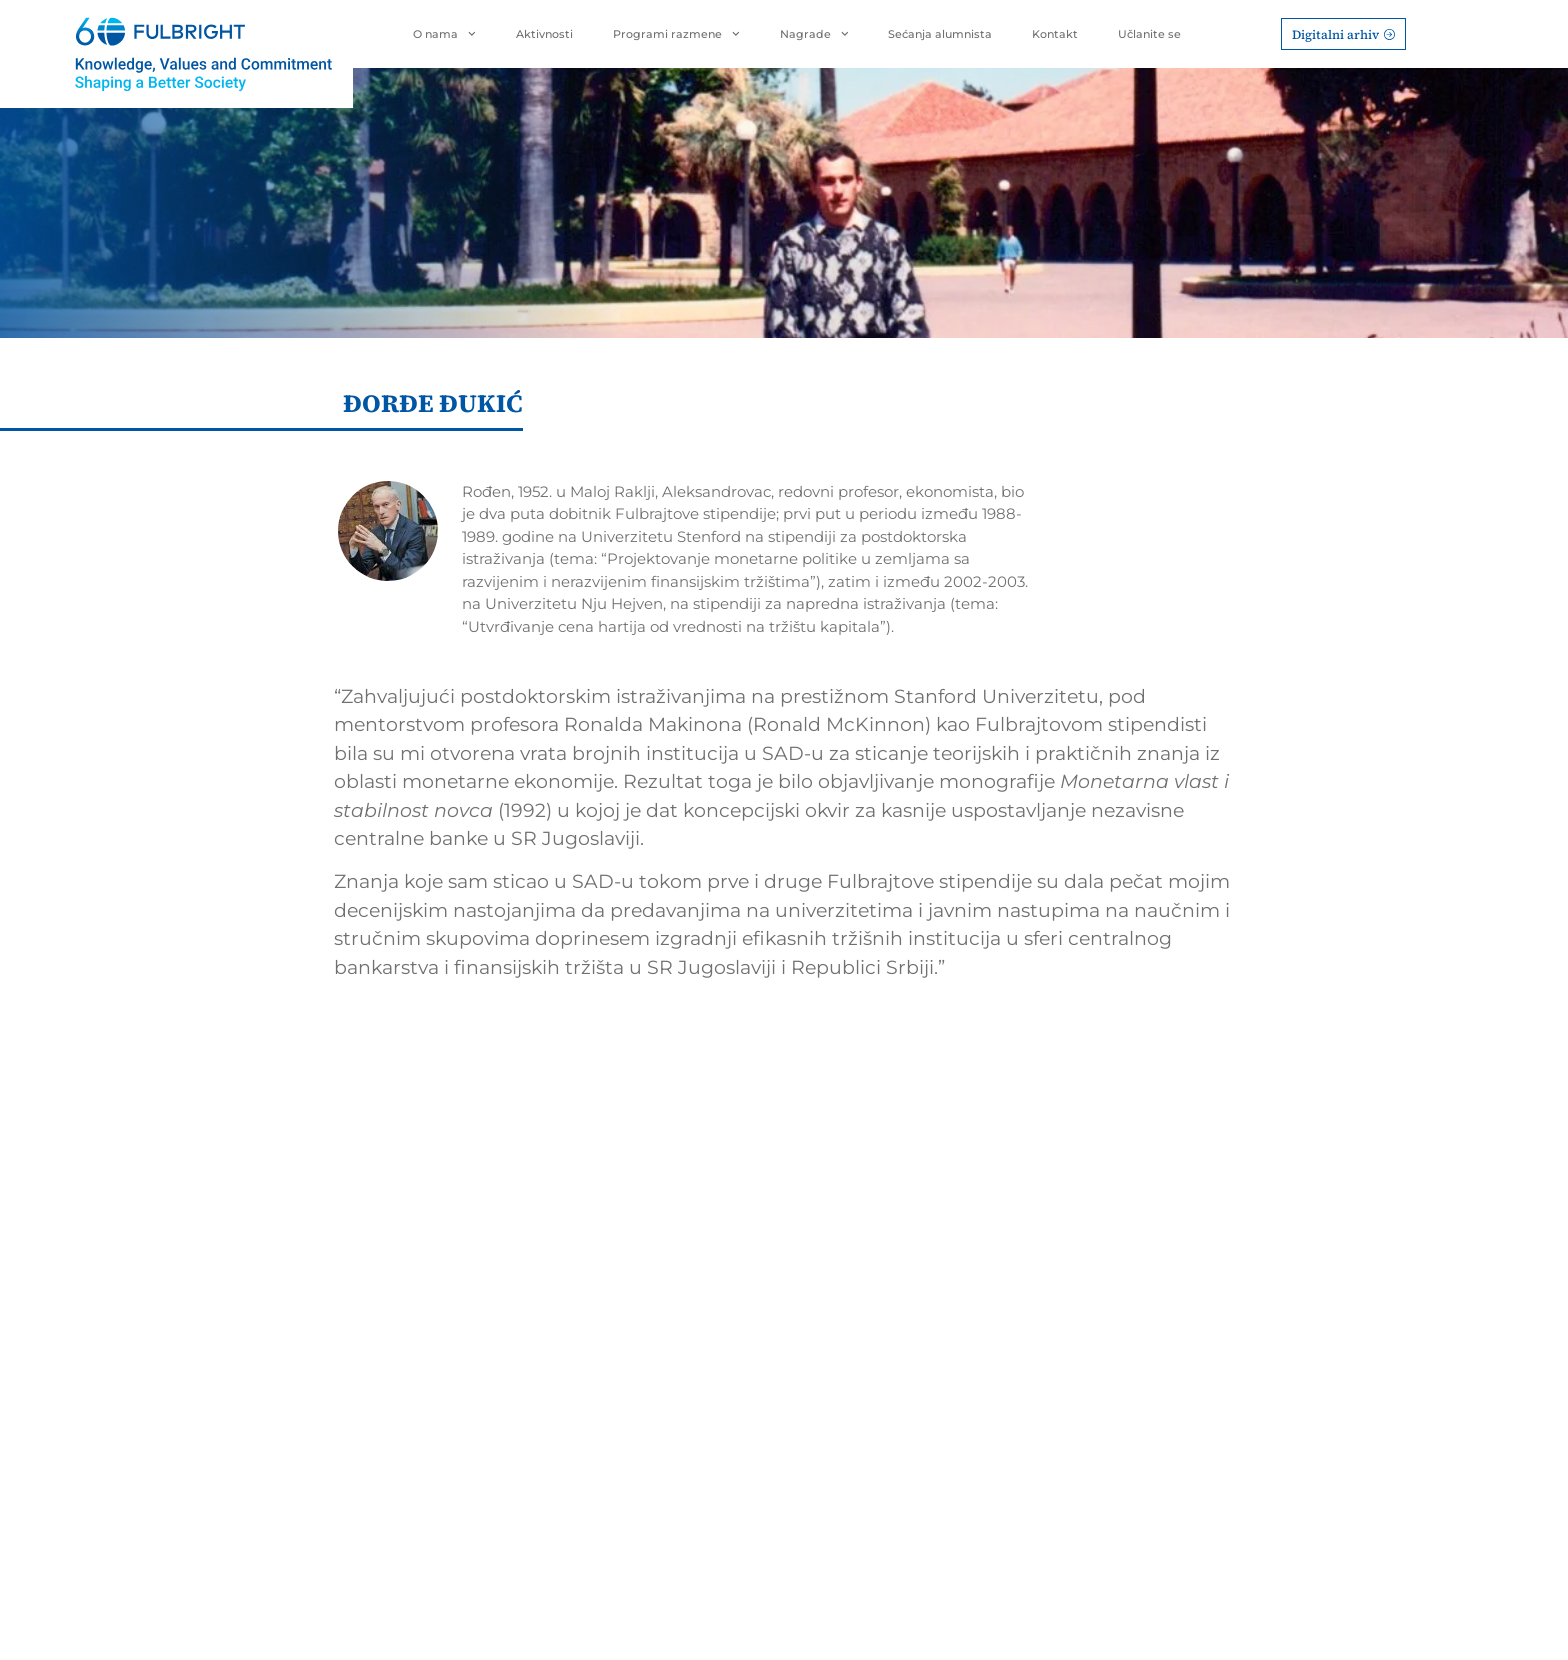  What do you see at coordinates (897, 1262) in the screenshot?
I see `Predvodnik/Predvodnica` at bounding box center [897, 1262].